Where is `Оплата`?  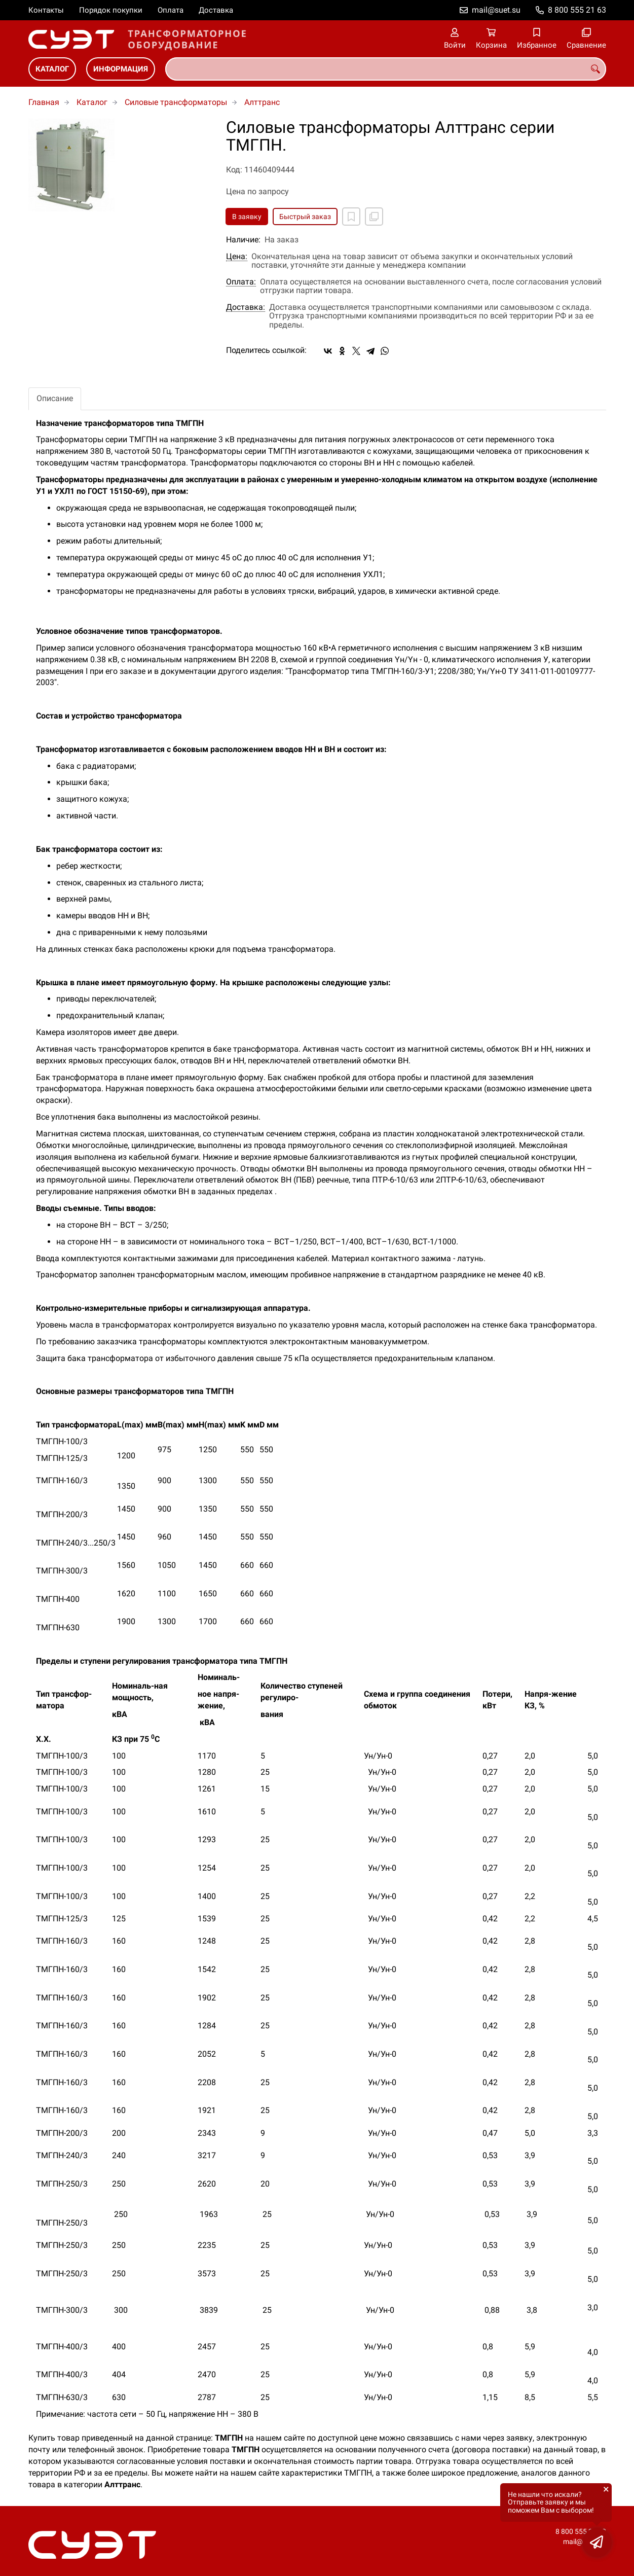
Оплата is located at coordinates (170, 10).